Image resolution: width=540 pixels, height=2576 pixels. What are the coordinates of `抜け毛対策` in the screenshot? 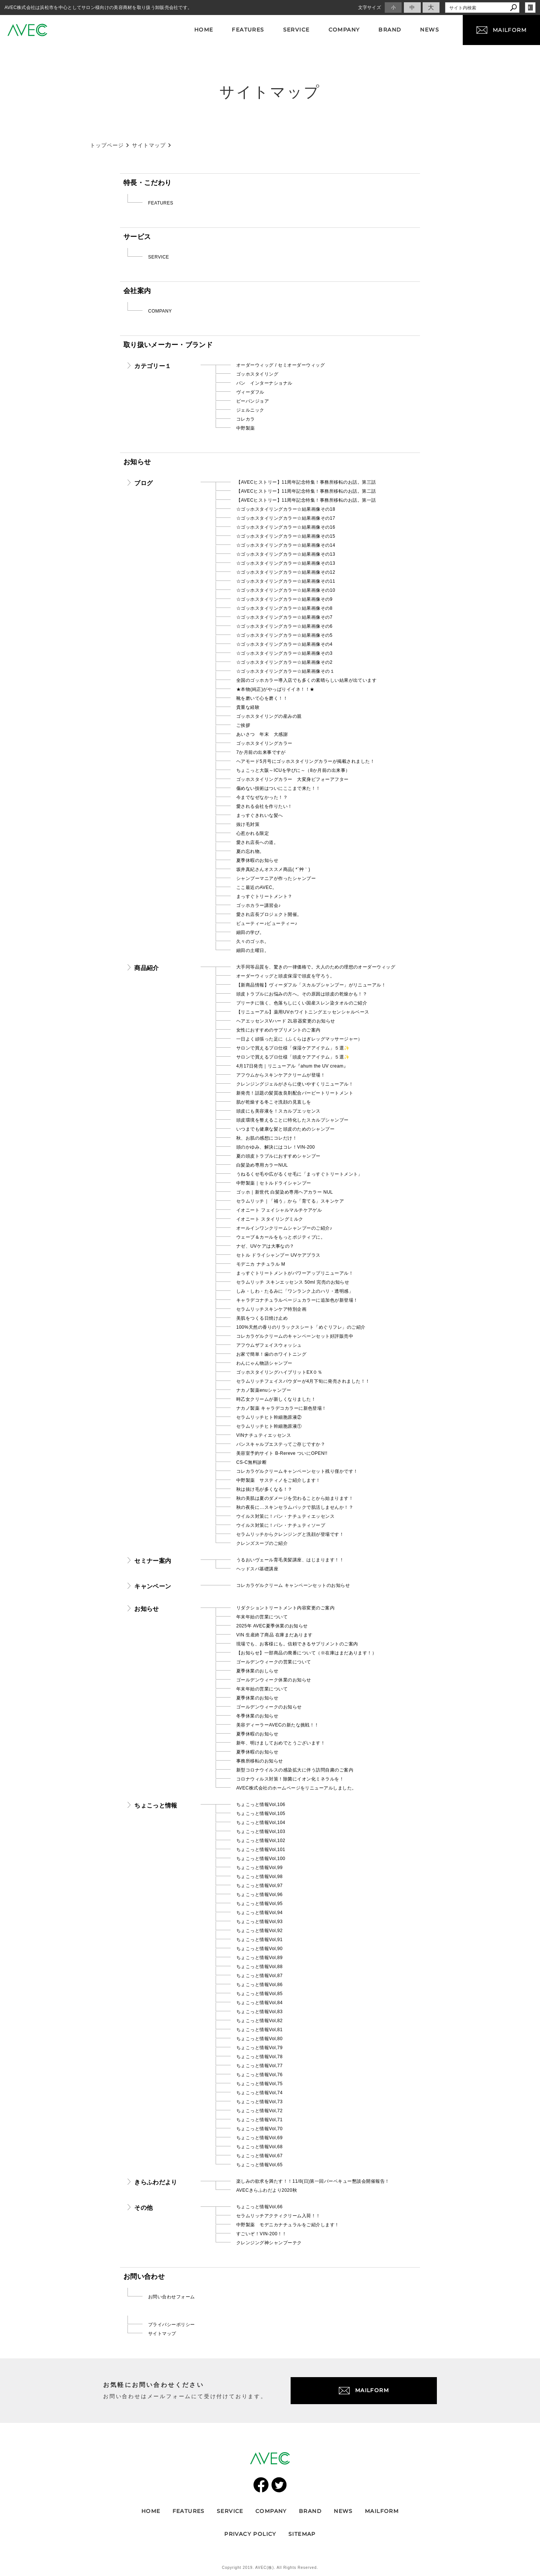 It's located at (248, 824).